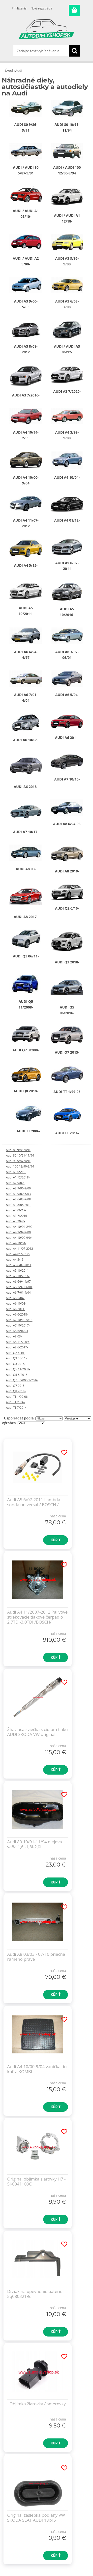 This screenshot has height=2576, width=93. What do you see at coordinates (18, 1325) in the screenshot?
I see `Audi A7 10/2017-` at bounding box center [18, 1325].